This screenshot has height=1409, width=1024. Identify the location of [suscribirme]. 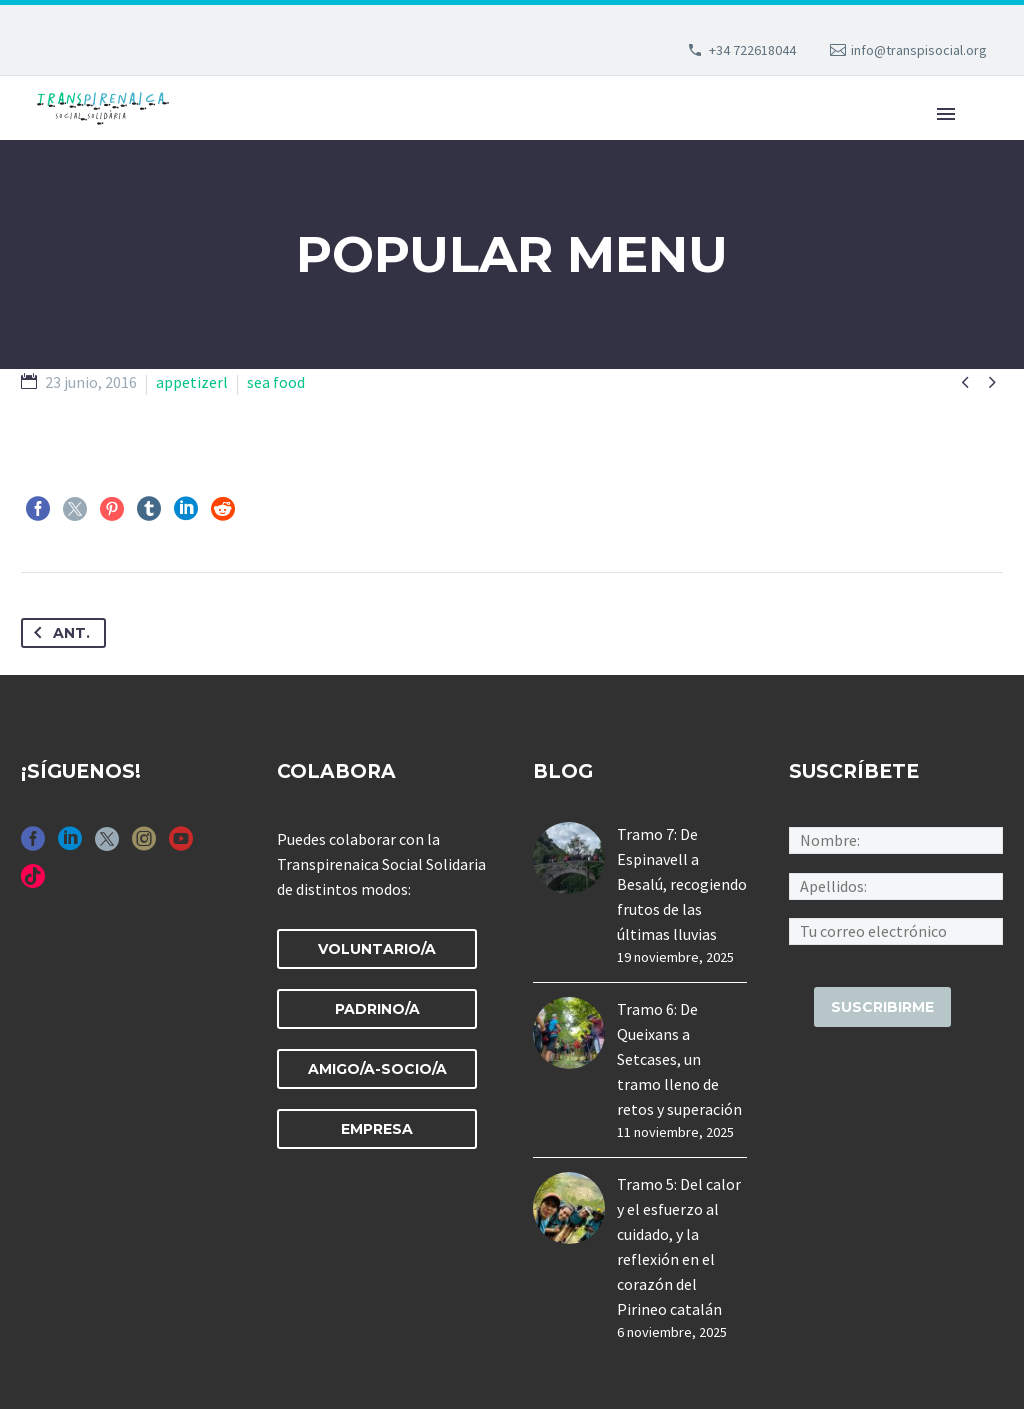
(882, 1007).